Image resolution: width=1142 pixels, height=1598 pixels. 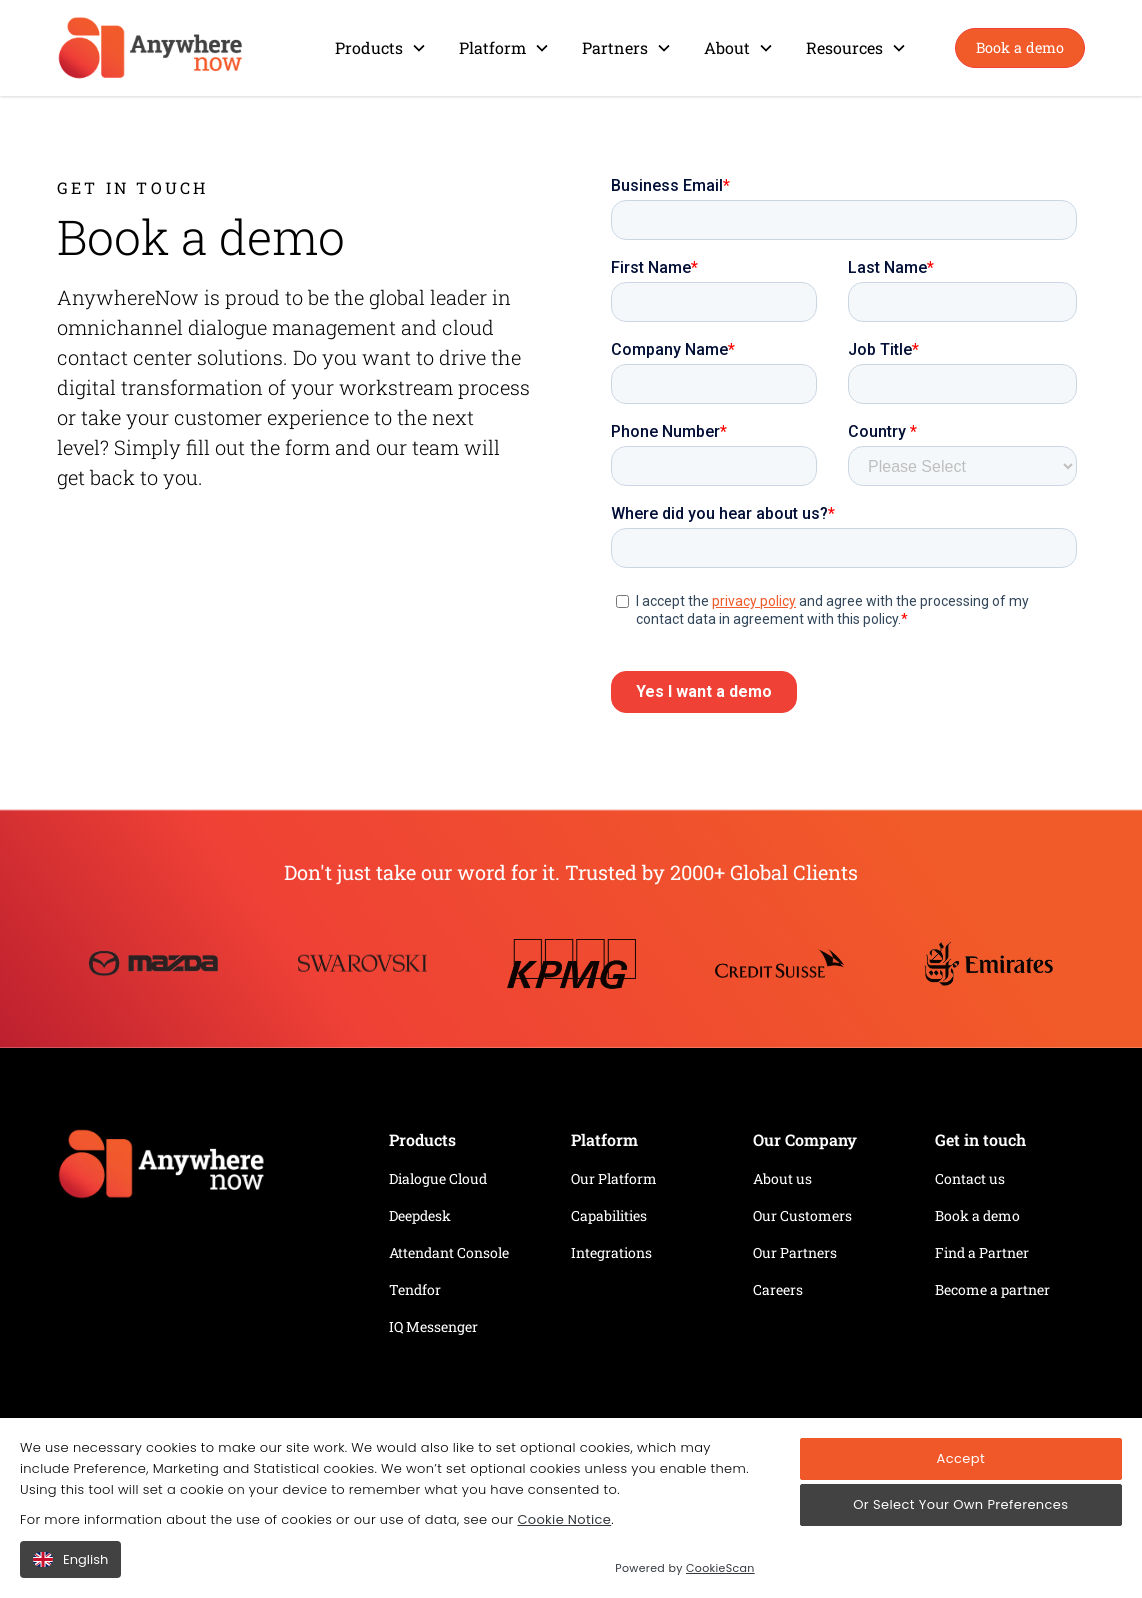 I want to click on Our Platform, so click(x=614, y=1178).